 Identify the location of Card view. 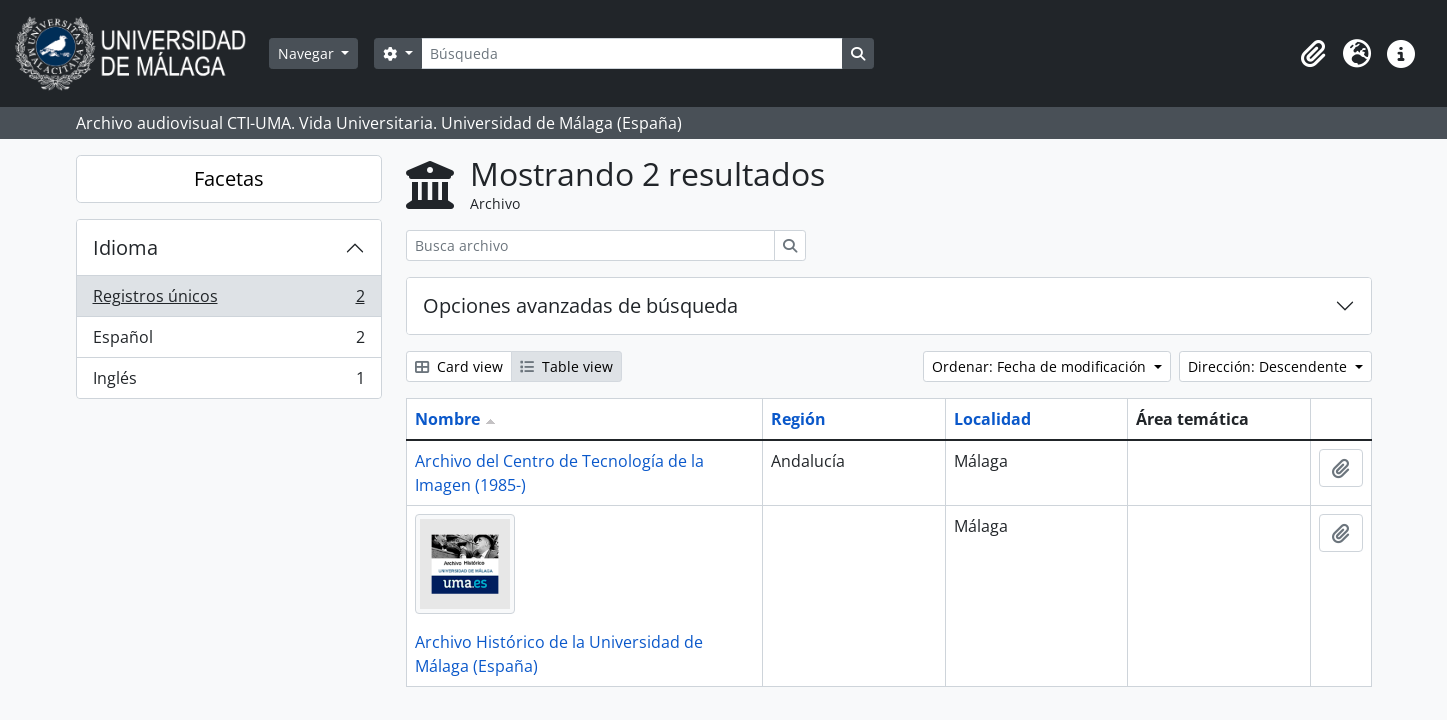
(459, 366).